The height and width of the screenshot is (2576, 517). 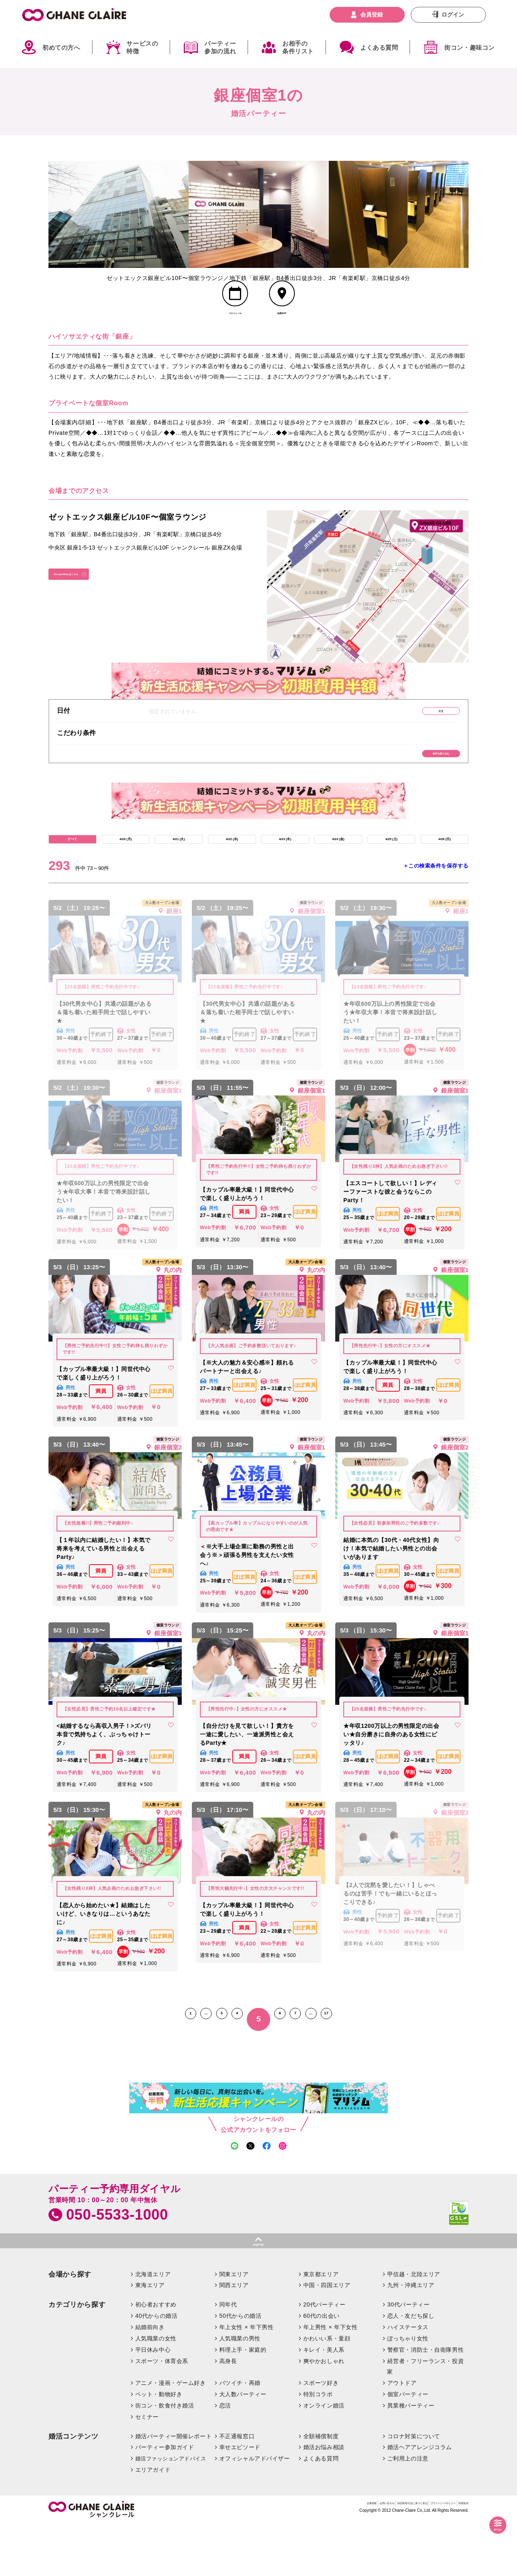 I want to click on キレイ・美人系, so click(x=324, y=2401).